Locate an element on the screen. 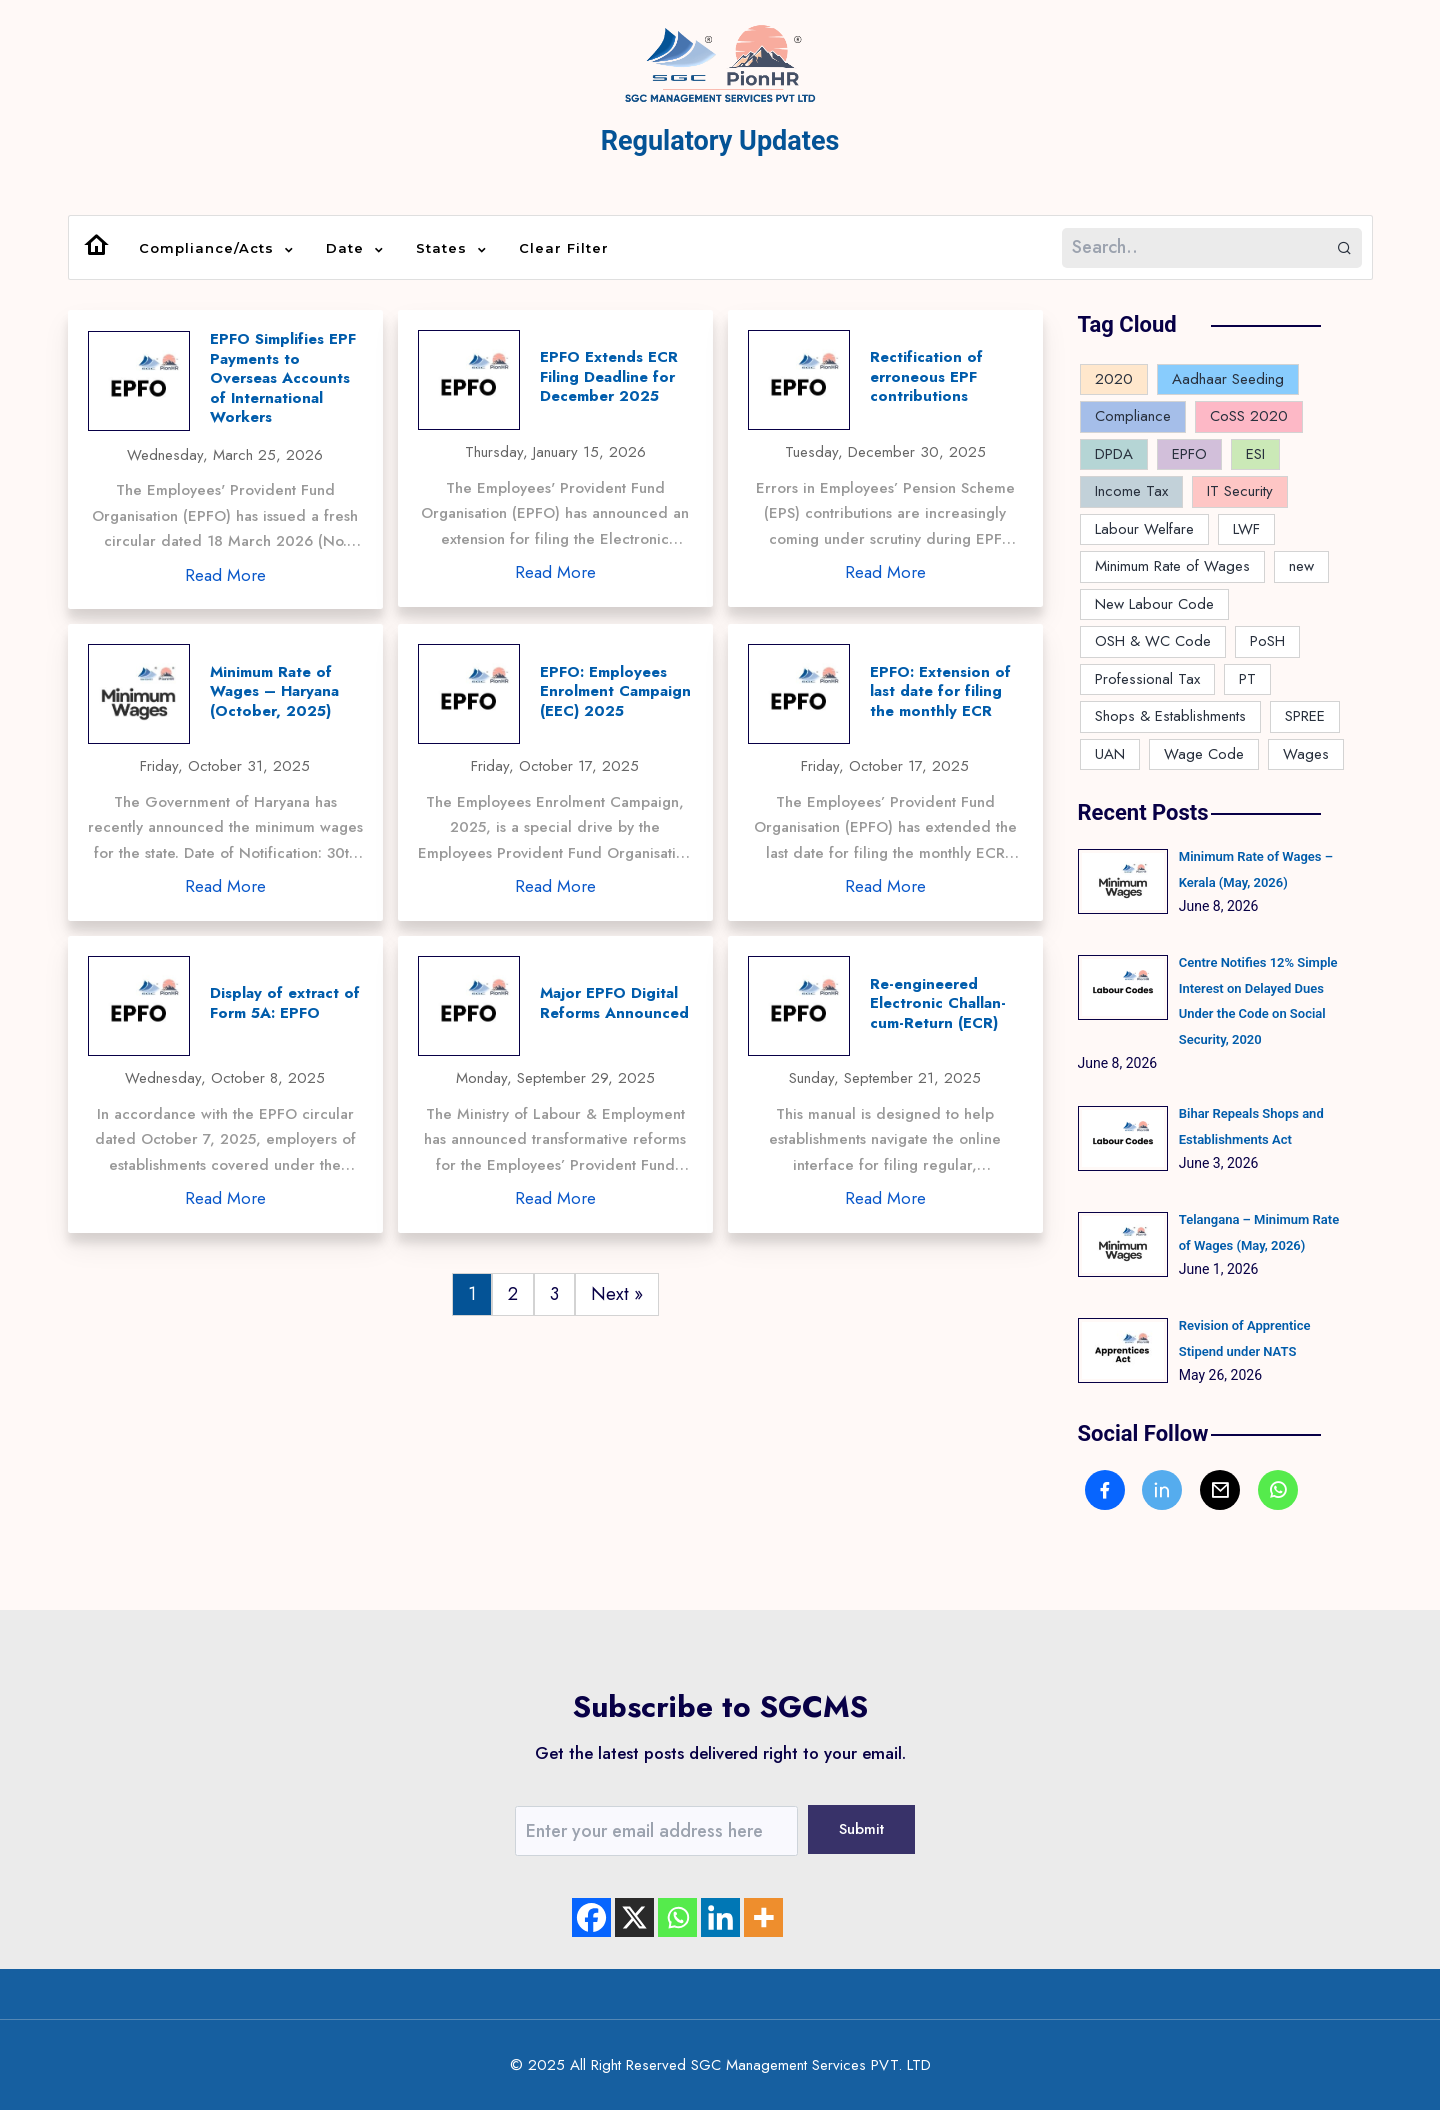 Image resolution: width=1440 pixels, height=2110 pixels. Income Tax [Income Tax (4 items)] is located at coordinates (1131, 491).